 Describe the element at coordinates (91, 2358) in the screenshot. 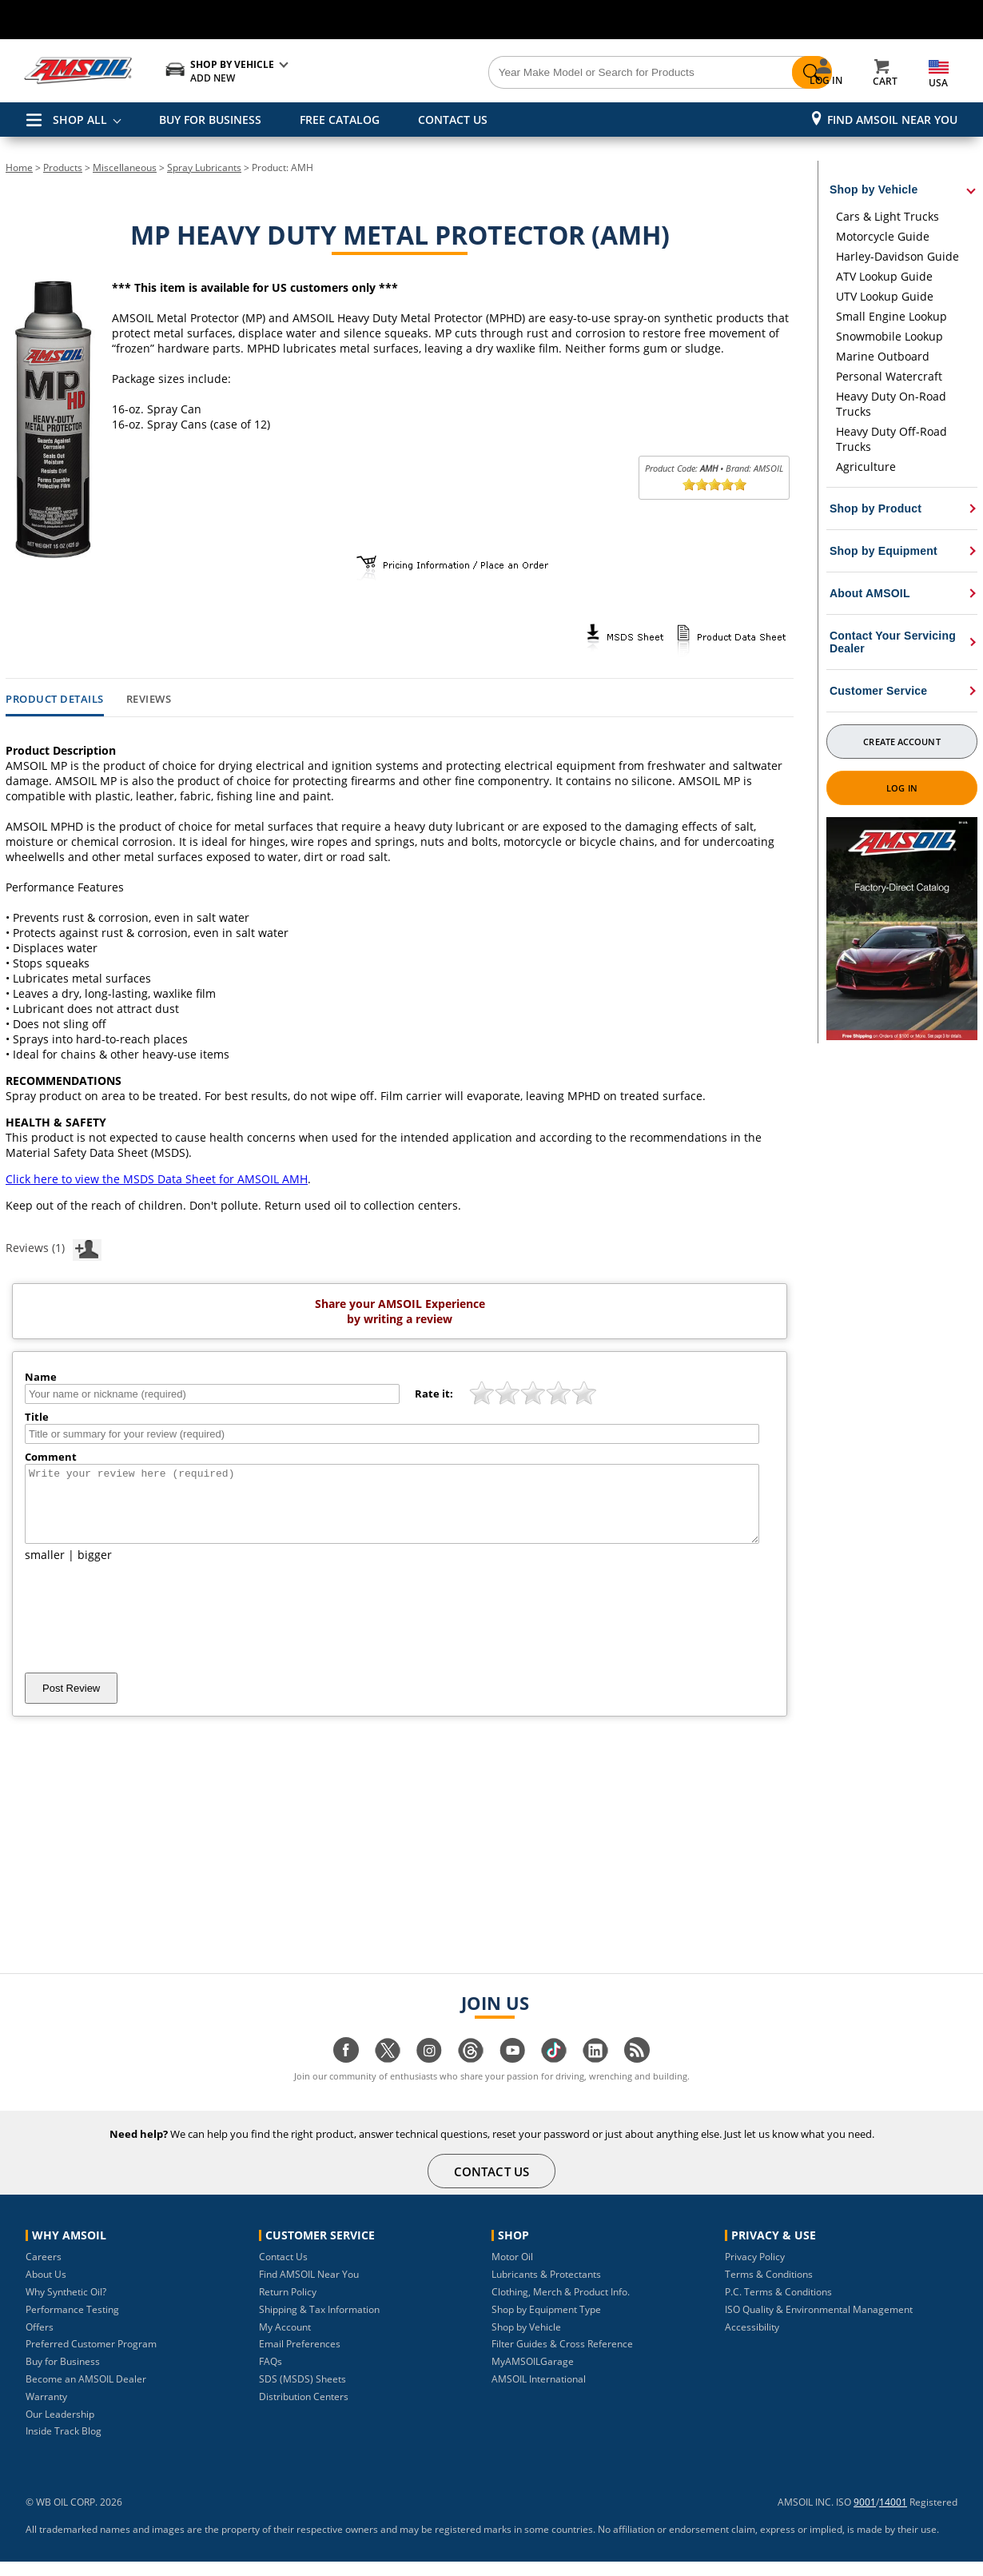

I see `Preferred Customer Program` at that location.